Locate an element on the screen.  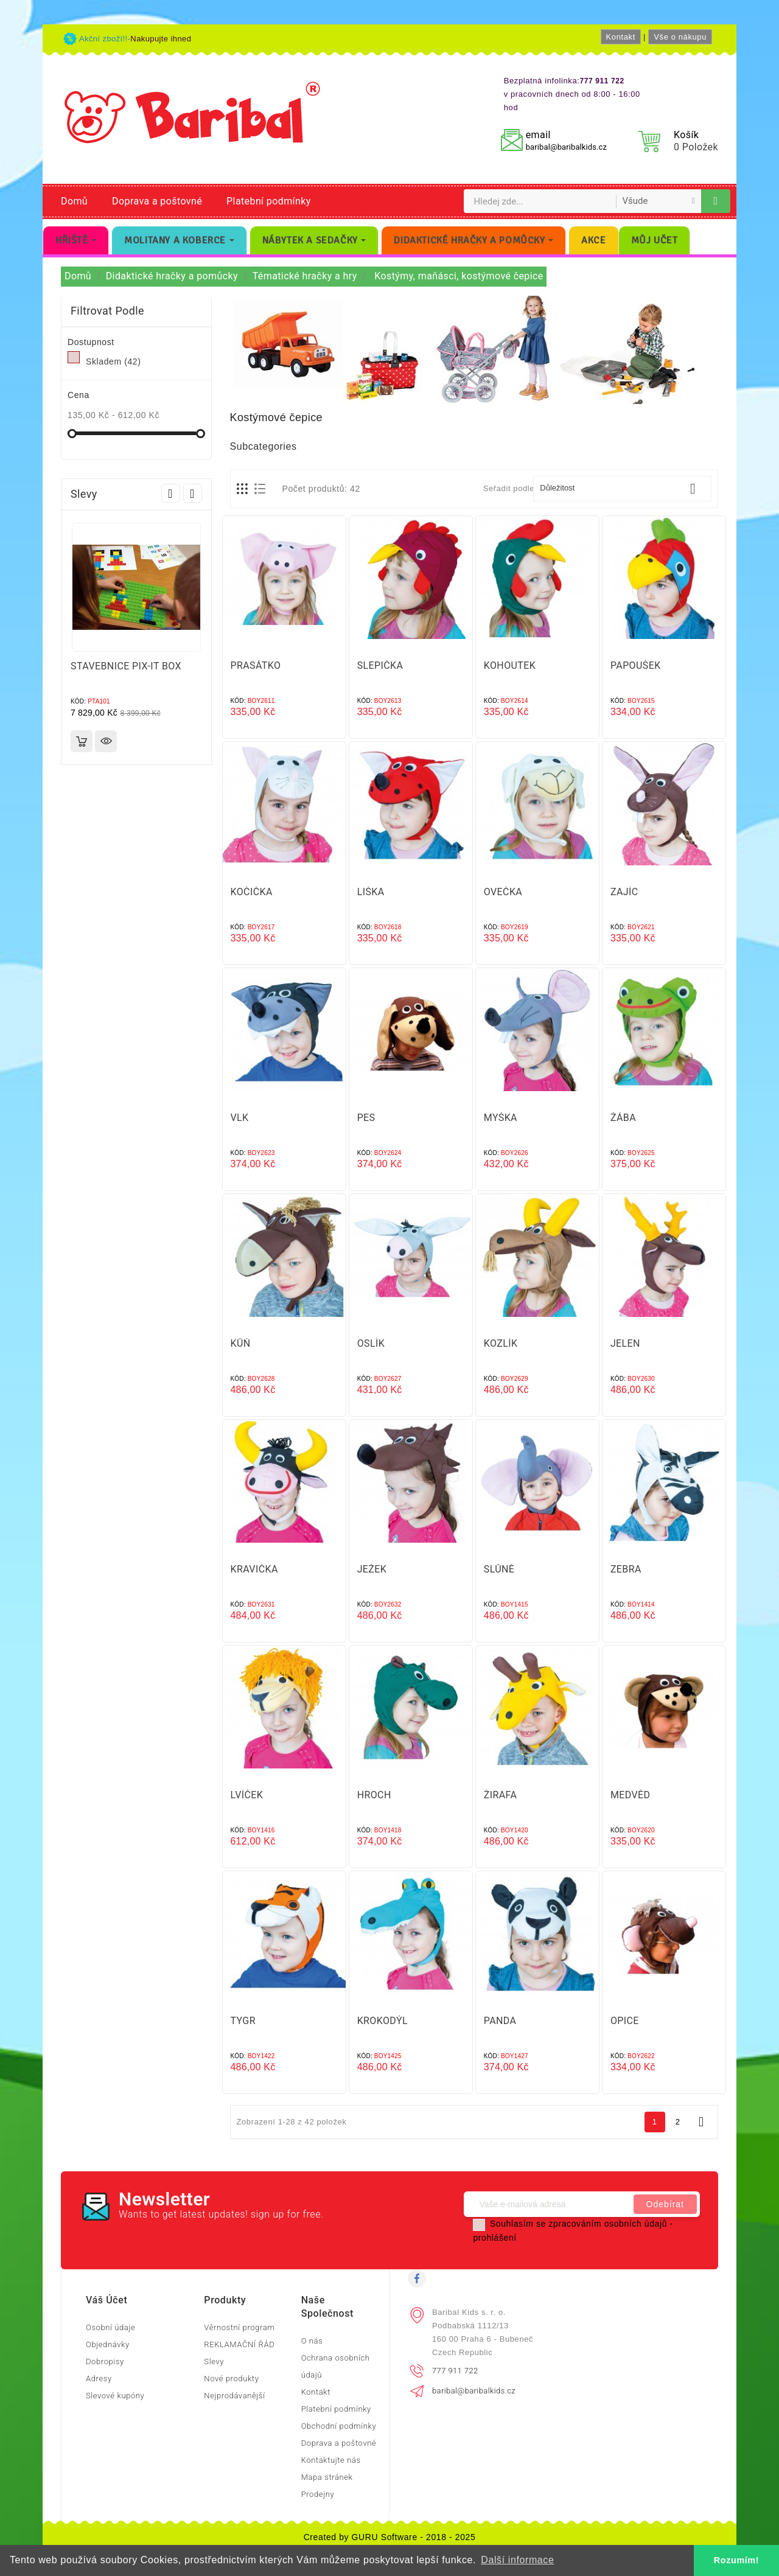
PANDA is located at coordinates (500, 2020).